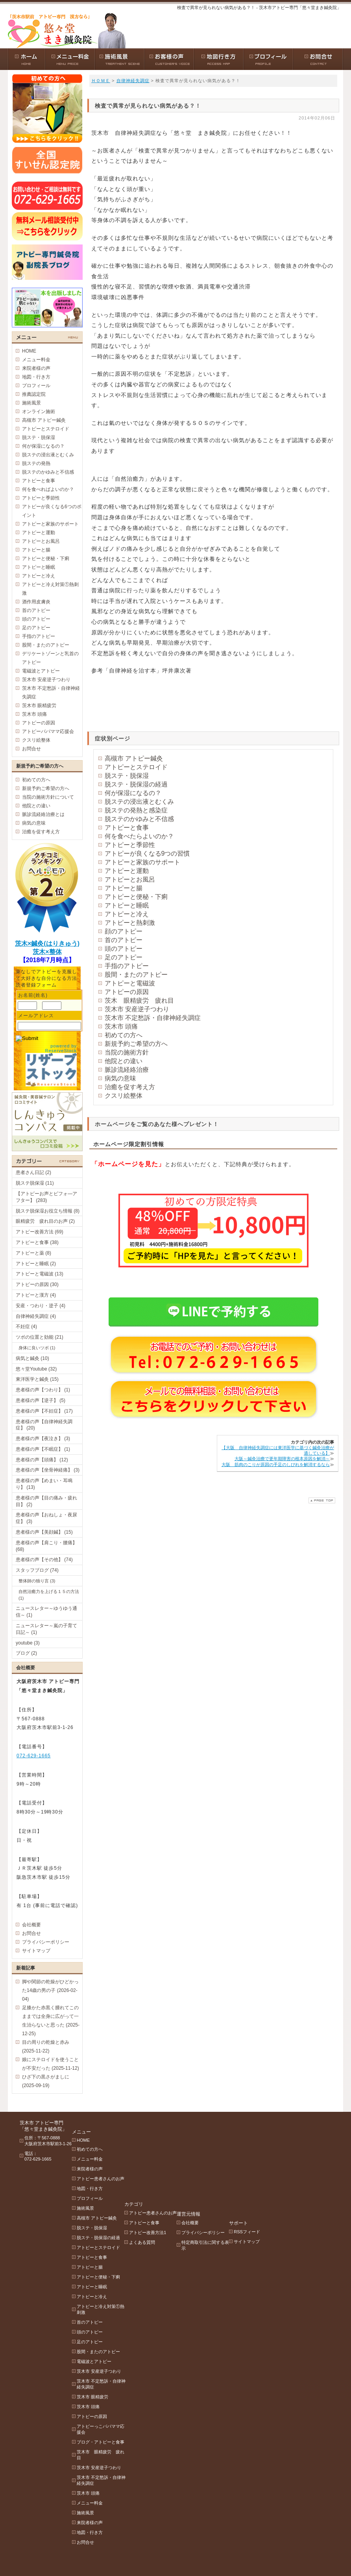 The height and width of the screenshot is (2576, 351). Describe the element at coordinates (47, 1470) in the screenshot. I see `患者様の声【坐骨神経痛】 (3)` at that location.